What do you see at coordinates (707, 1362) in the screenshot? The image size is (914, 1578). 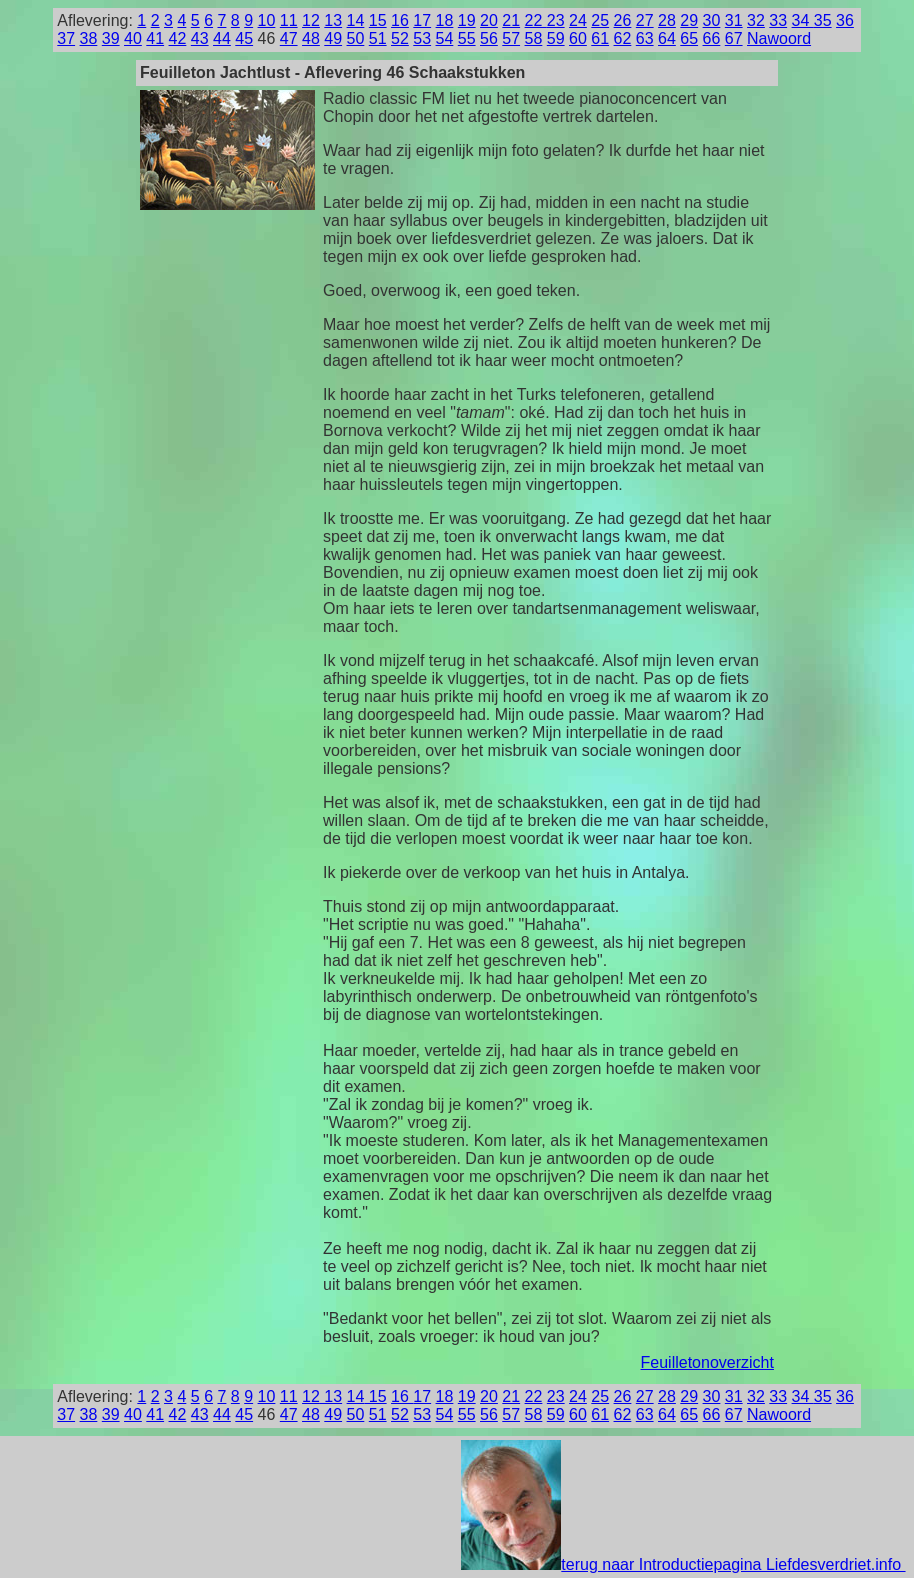 I see `Feuilletonoverzicht` at bounding box center [707, 1362].